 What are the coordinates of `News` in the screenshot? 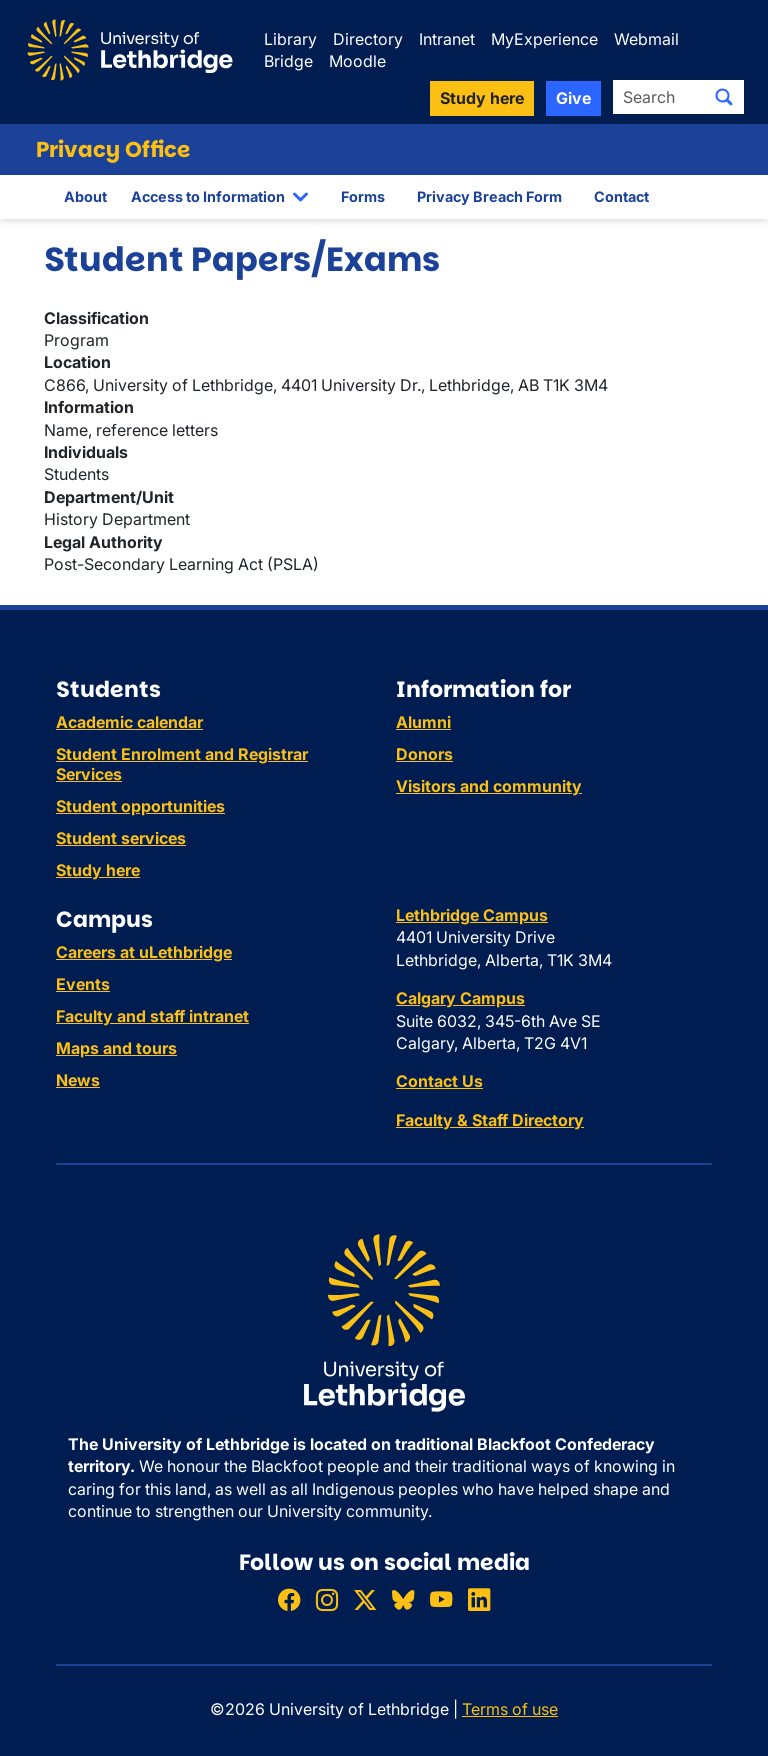 It's located at (78, 1080).